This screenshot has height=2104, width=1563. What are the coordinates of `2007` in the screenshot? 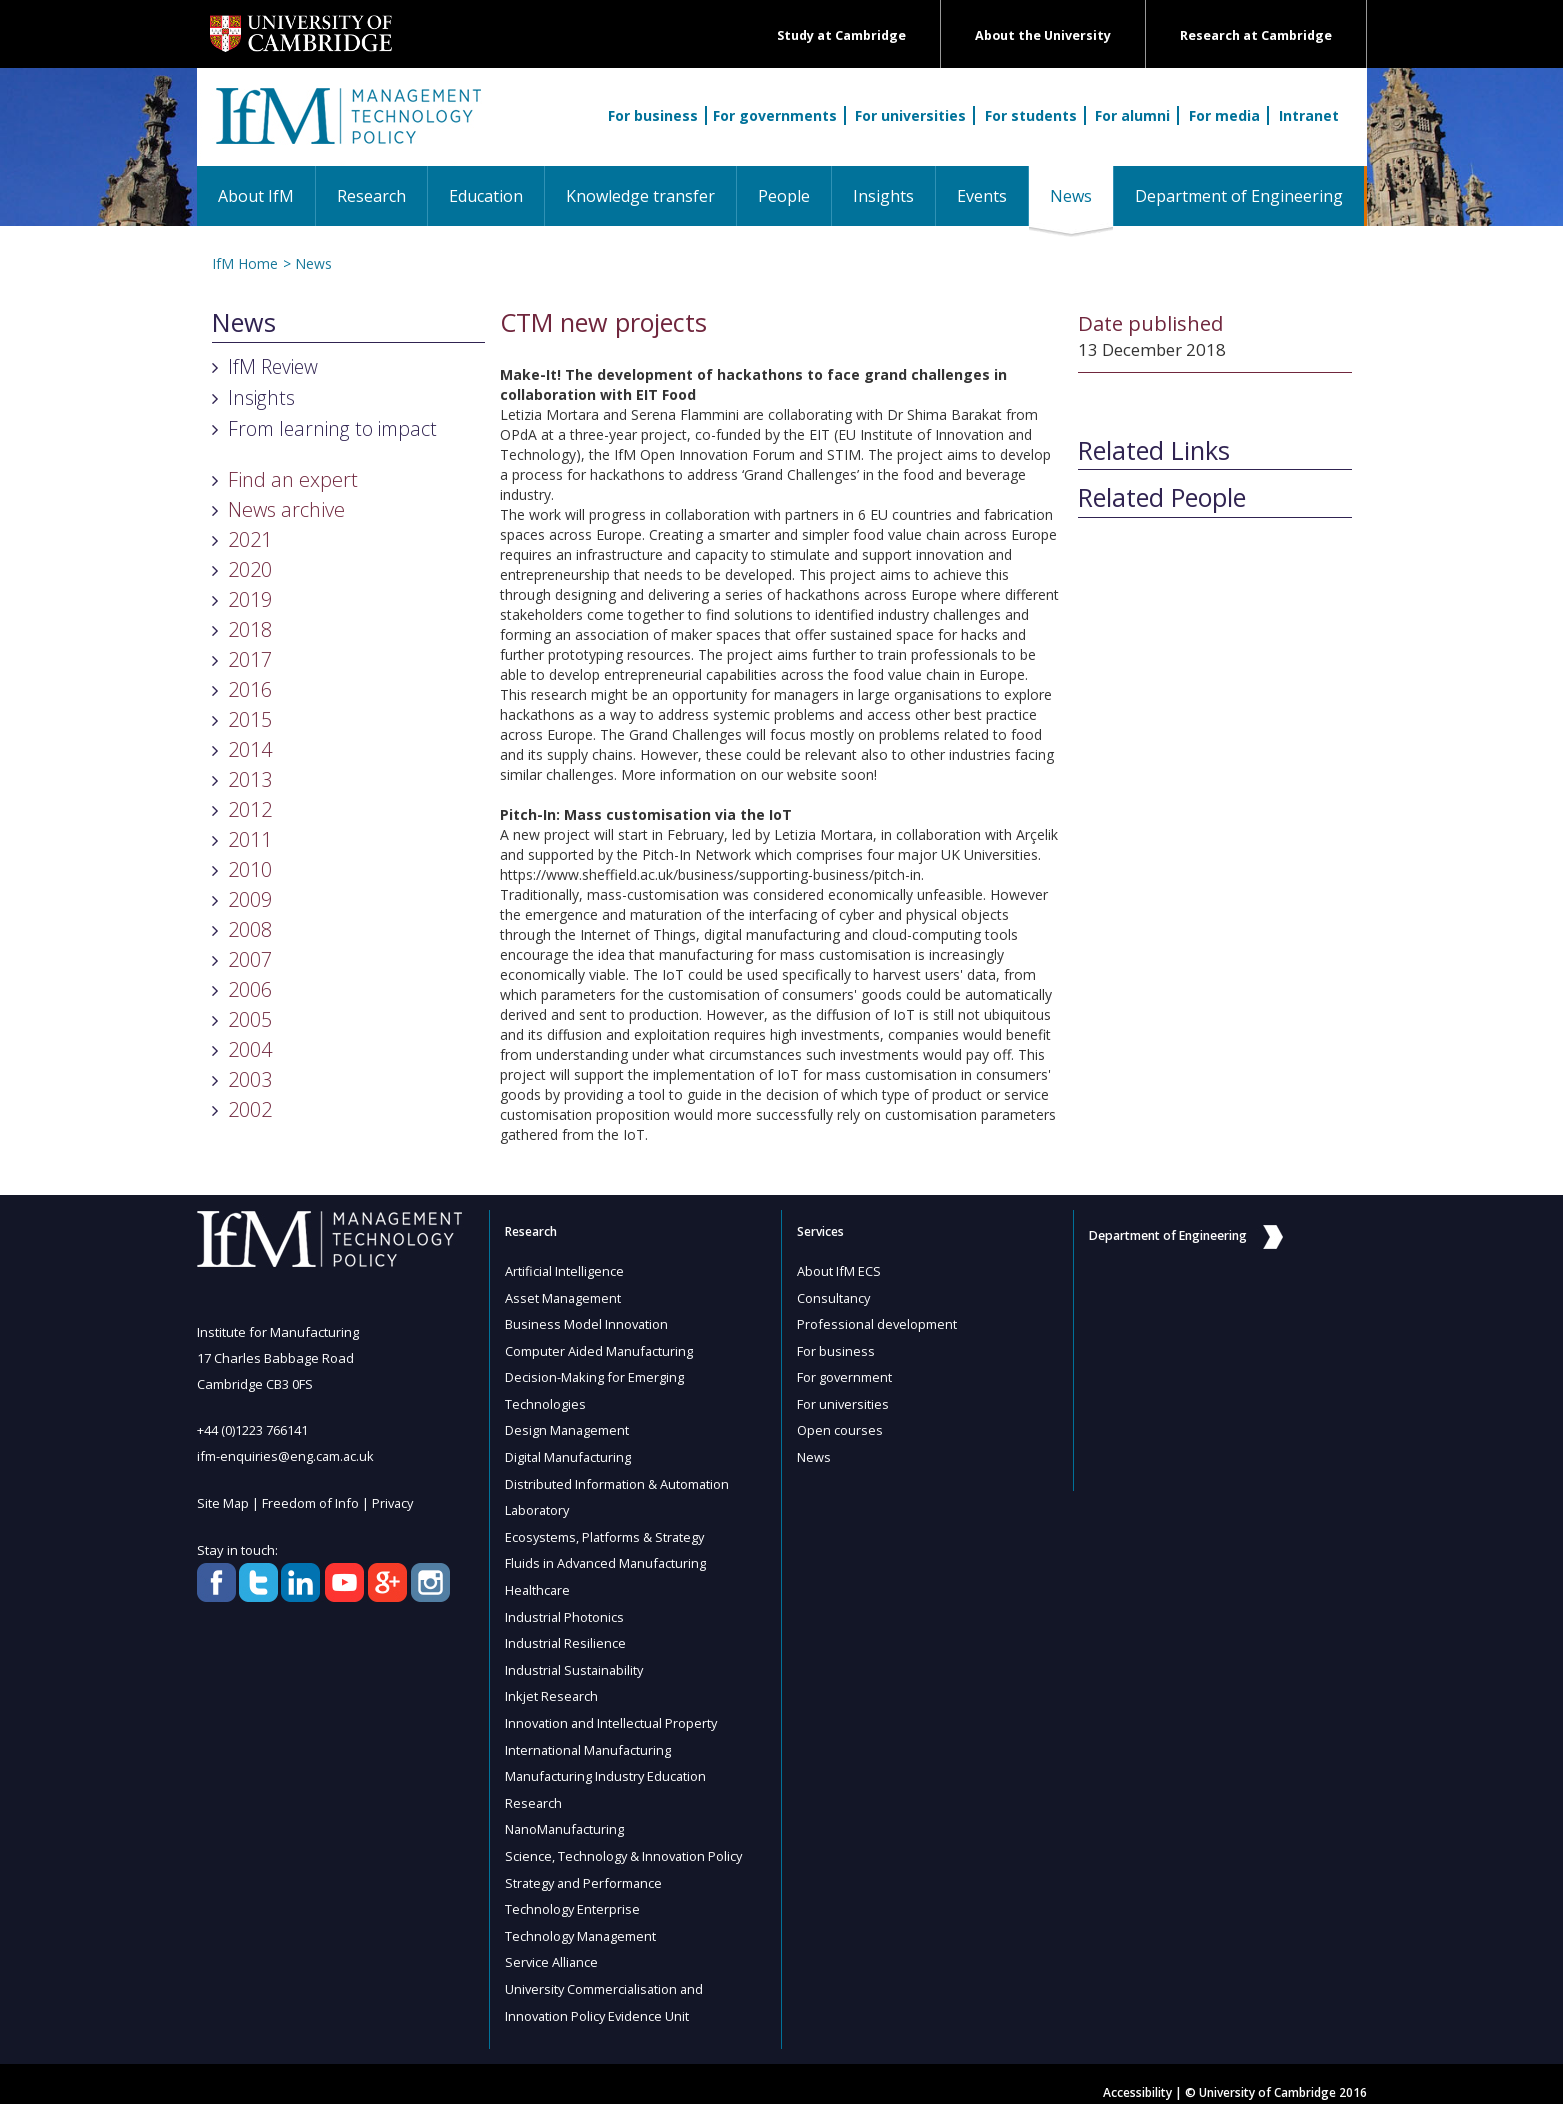 It's located at (250, 959).